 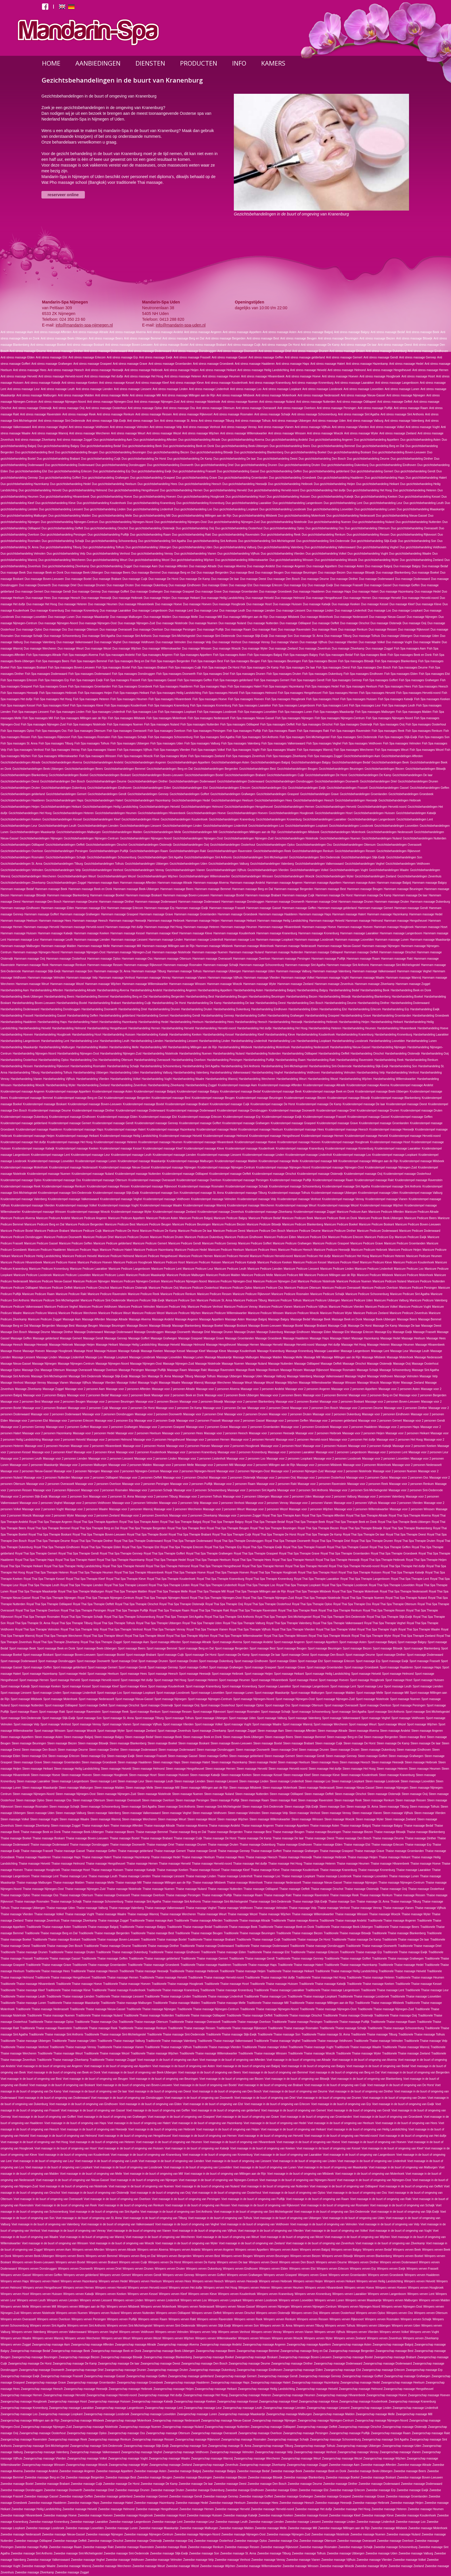 I want to click on Voet massage in de buurt of omgeving van Wanroij, so click(x=92, y=2237).